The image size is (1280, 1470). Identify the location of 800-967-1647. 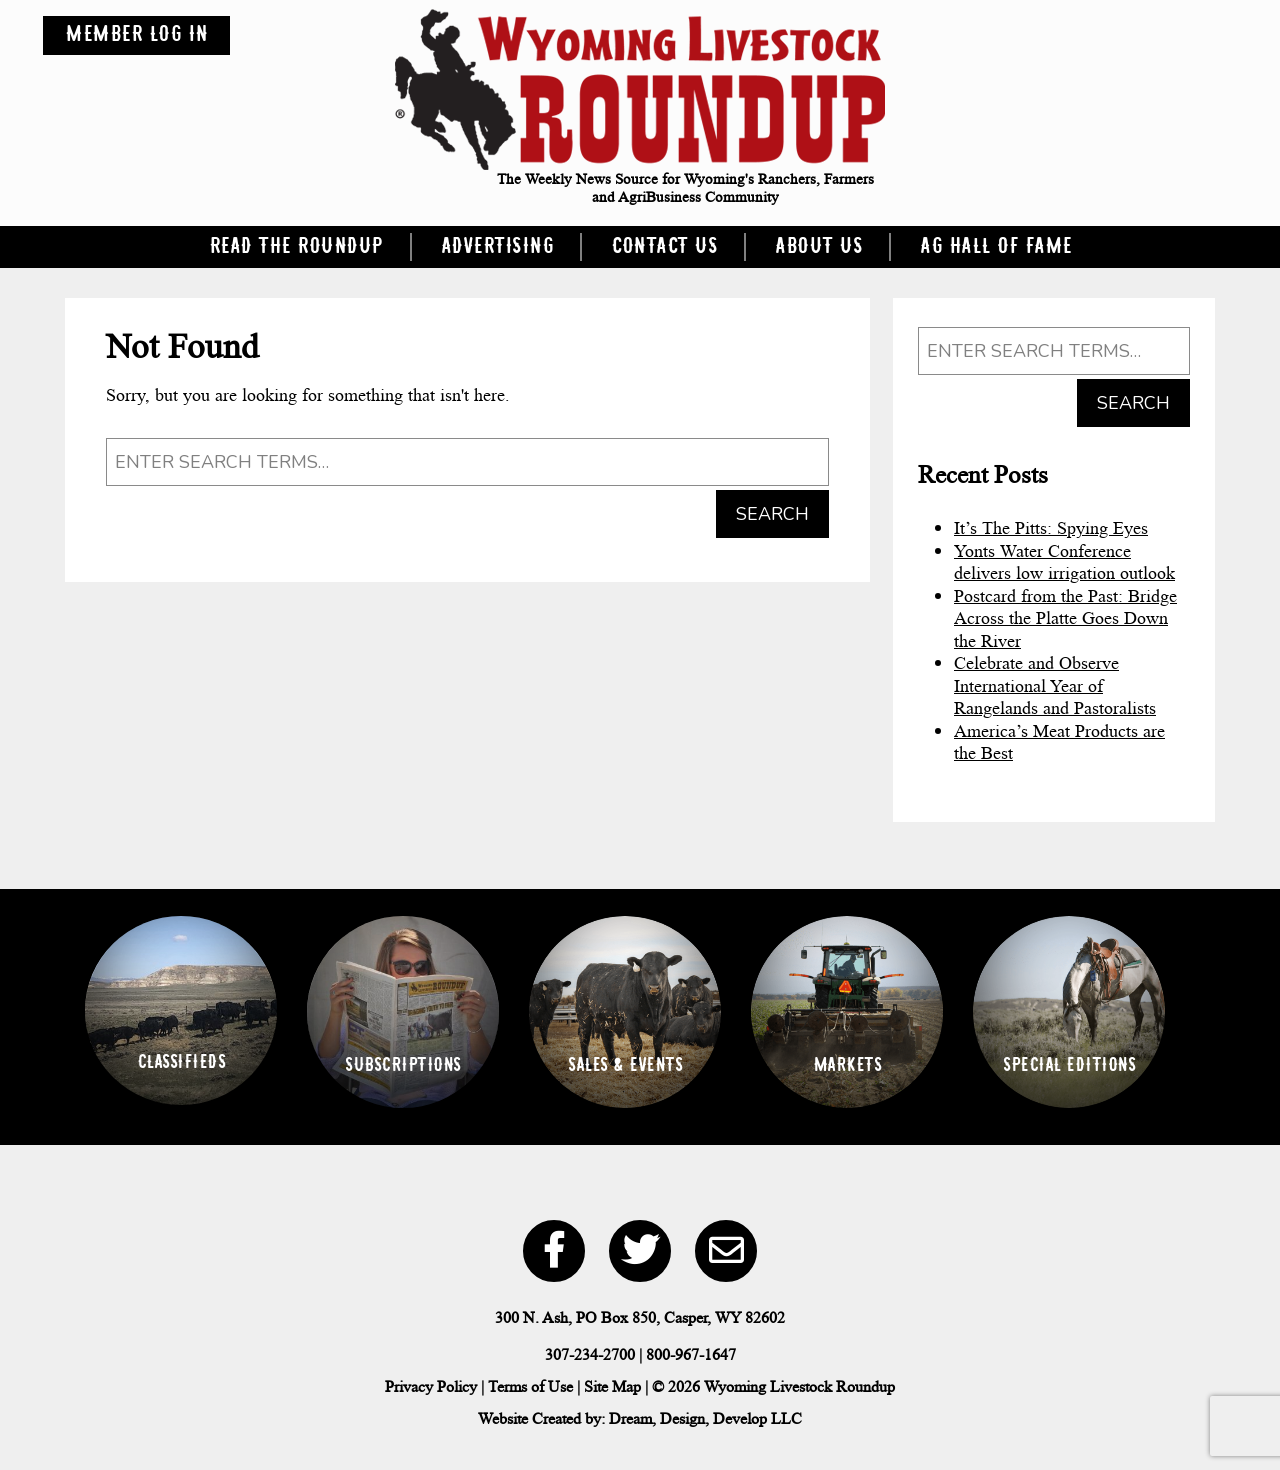
(691, 1354).